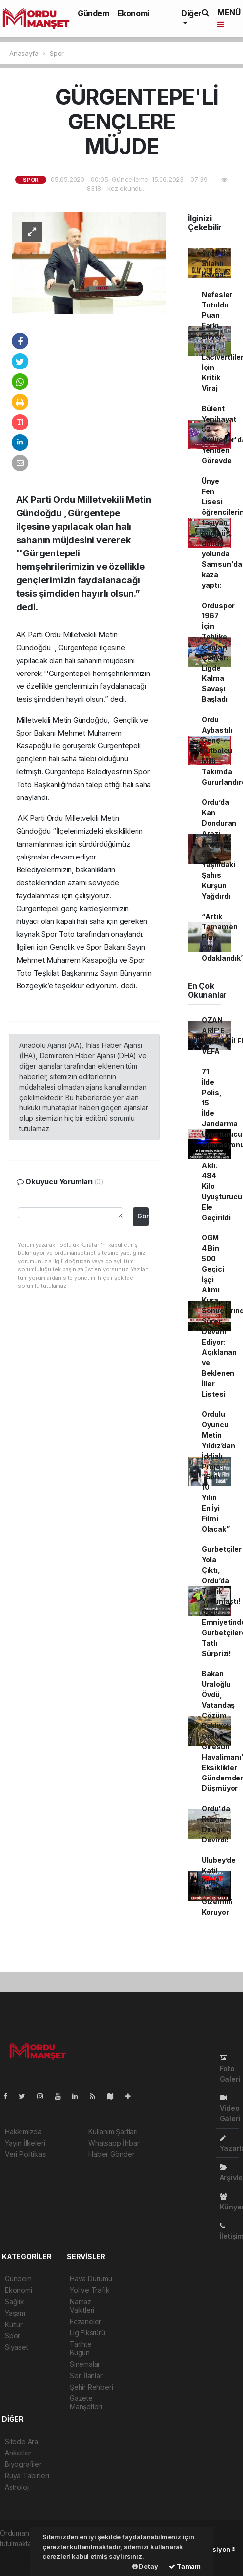 The width and height of the screenshot is (243, 2576). Describe the element at coordinates (230, 2108) in the screenshot. I see `Video Galeri` at that location.